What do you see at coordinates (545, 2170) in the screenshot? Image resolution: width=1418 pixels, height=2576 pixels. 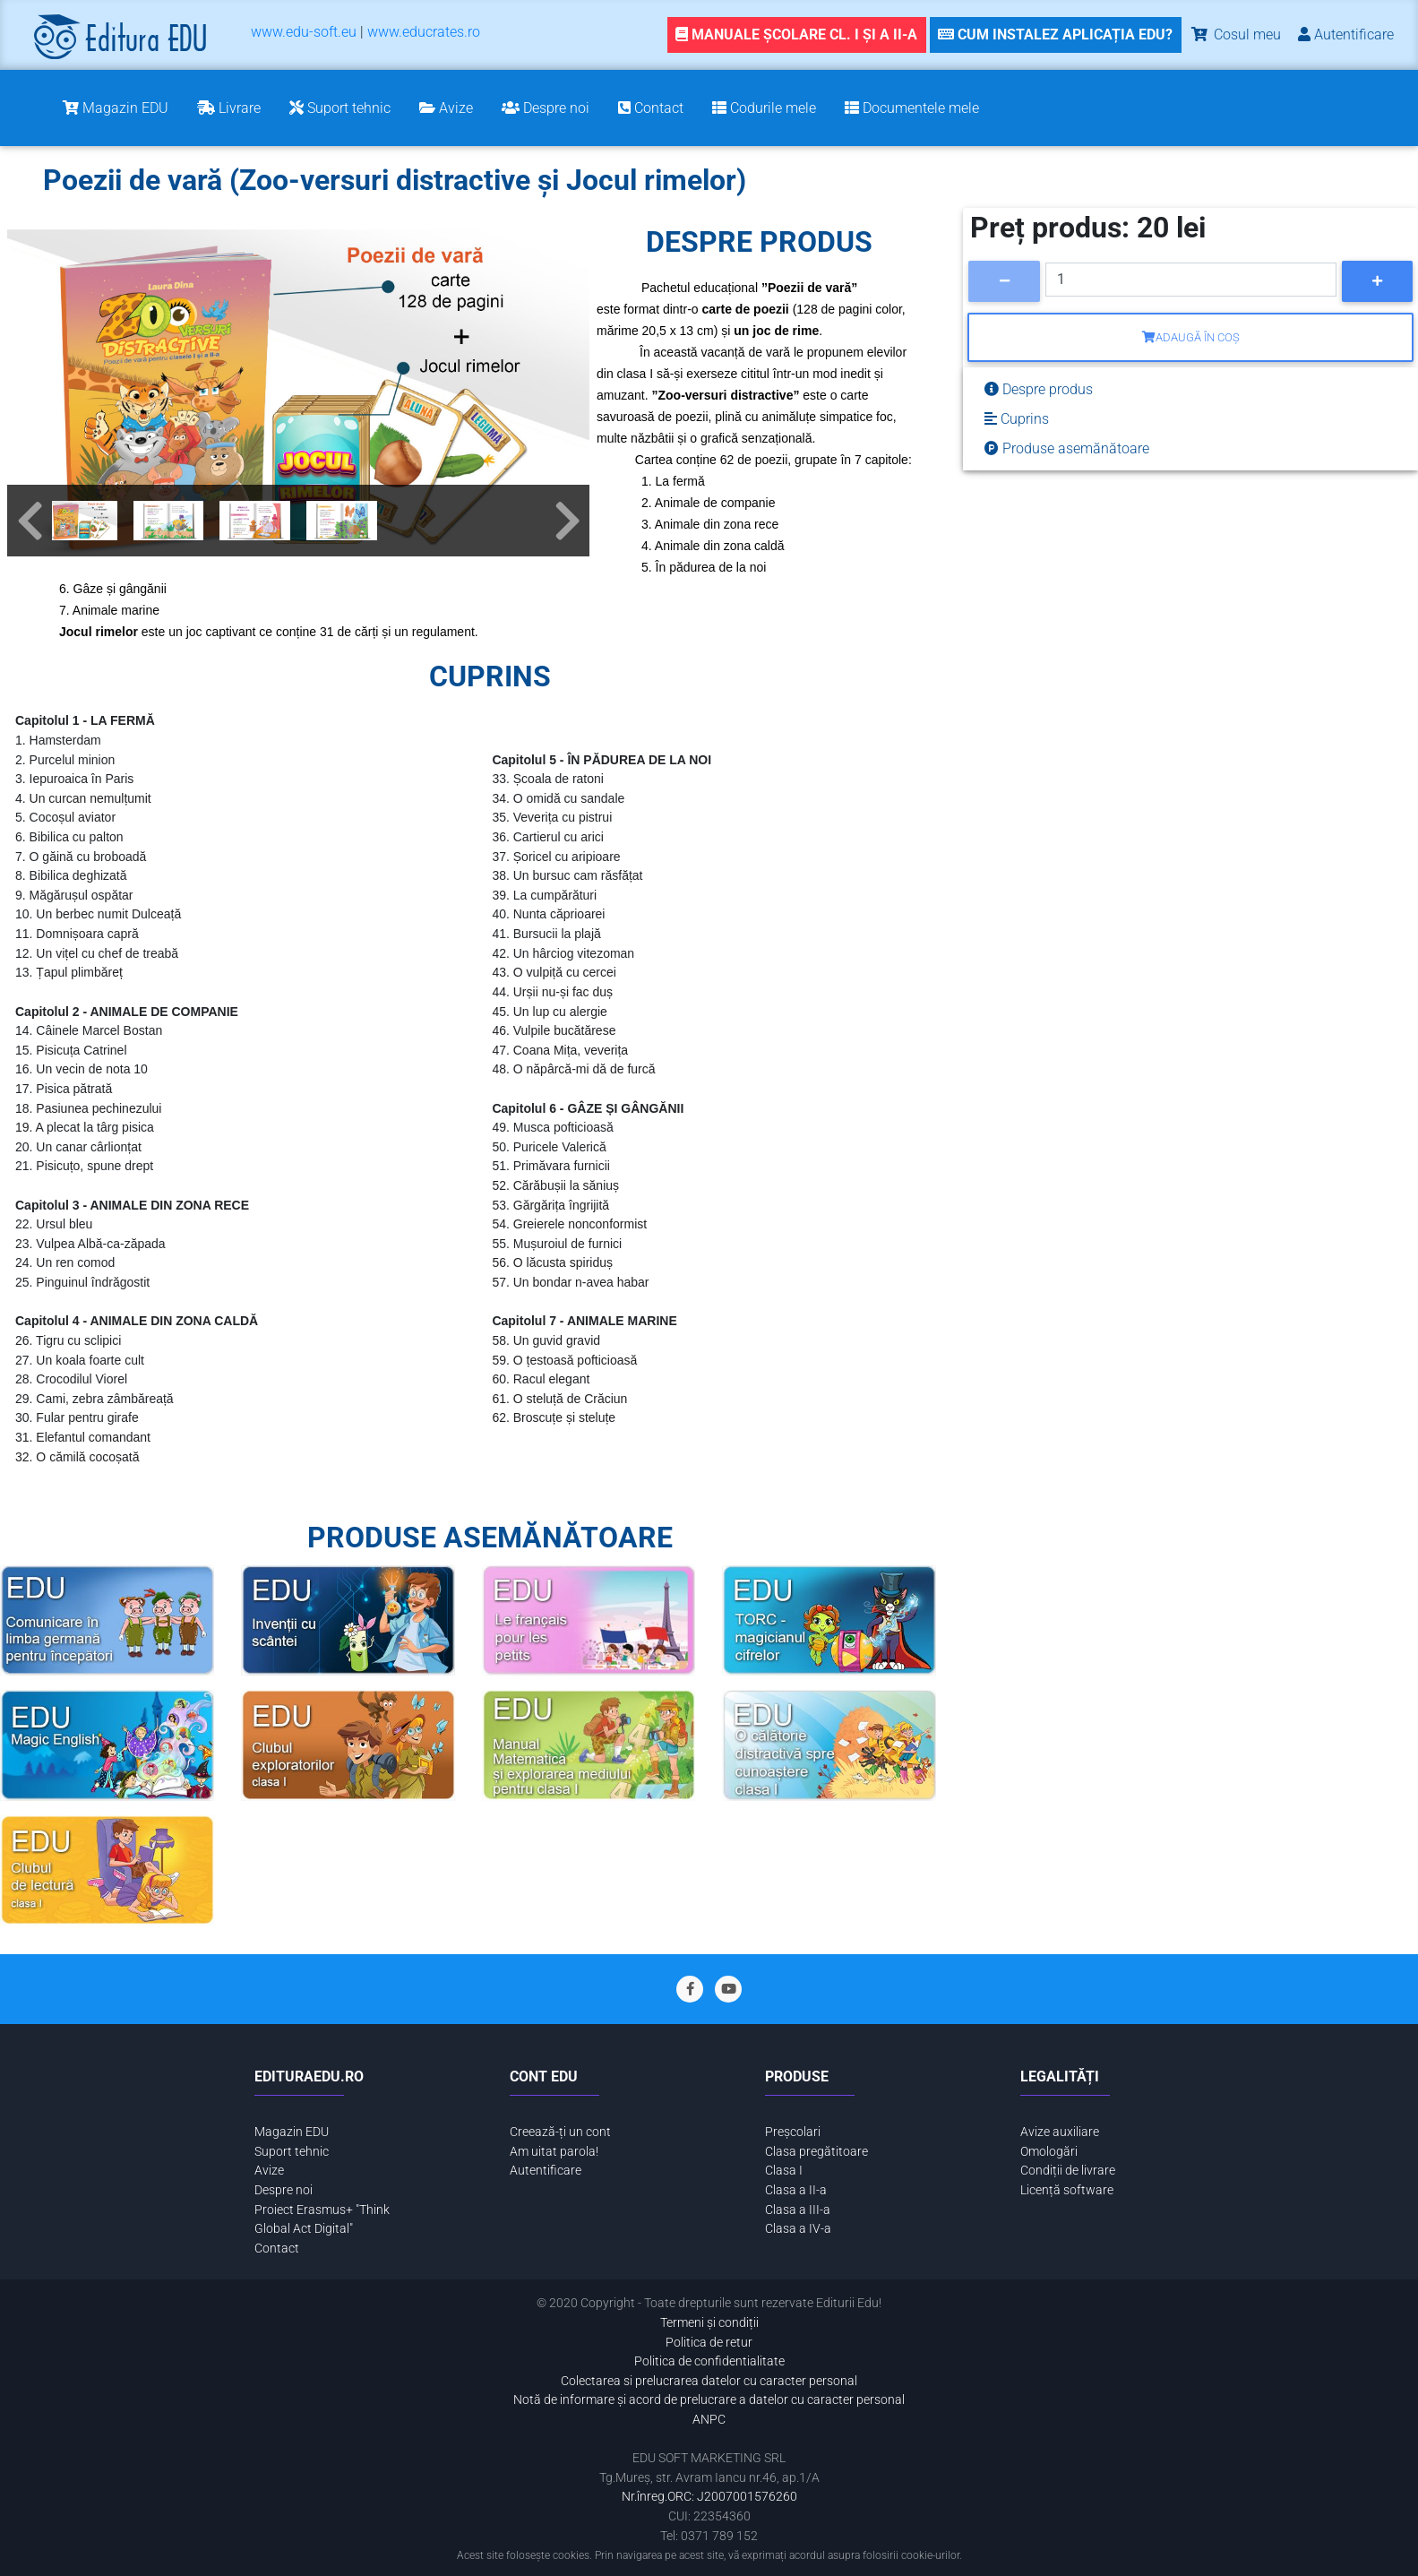 I see `Autentificare` at bounding box center [545, 2170].